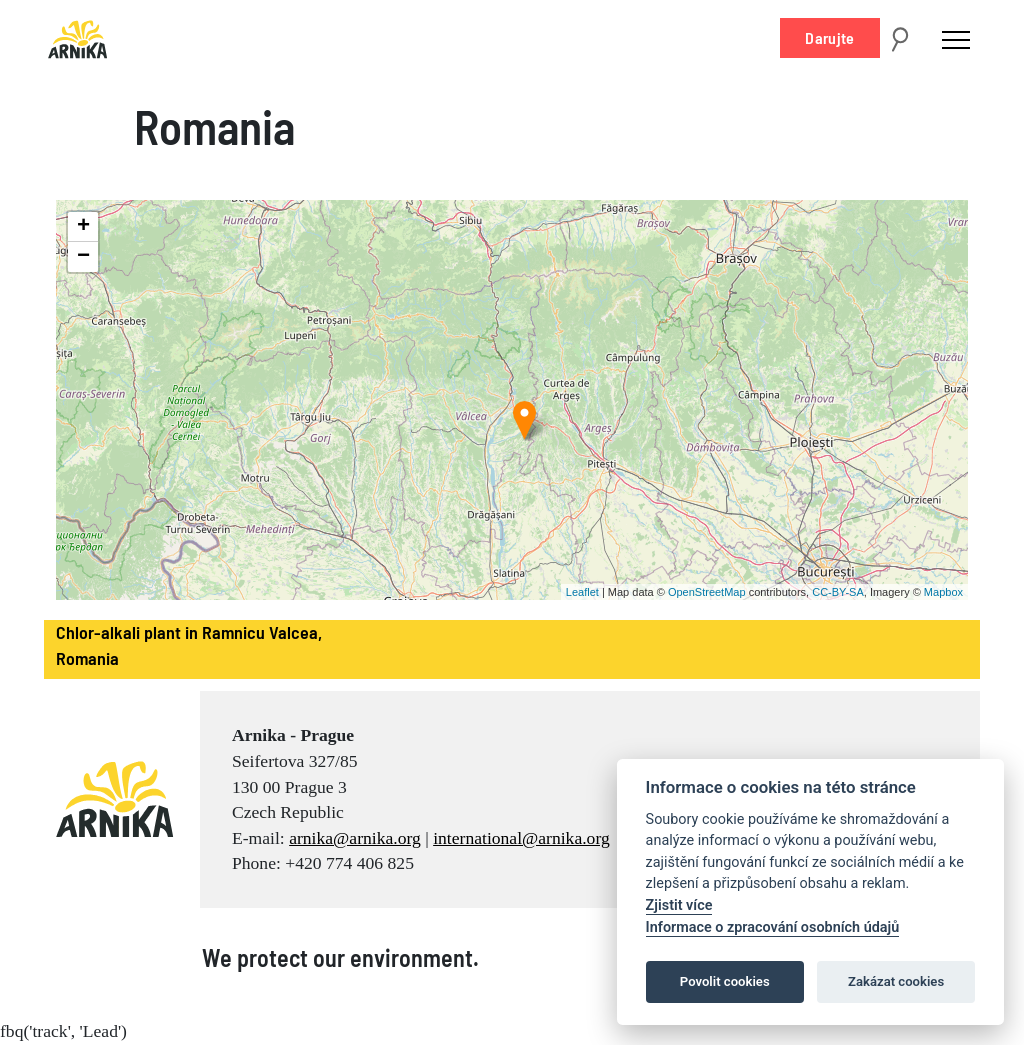 This screenshot has width=1024, height=1045. Describe the element at coordinates (838, 592) in the screenshot. I see `CC-BY-SA` at that location.